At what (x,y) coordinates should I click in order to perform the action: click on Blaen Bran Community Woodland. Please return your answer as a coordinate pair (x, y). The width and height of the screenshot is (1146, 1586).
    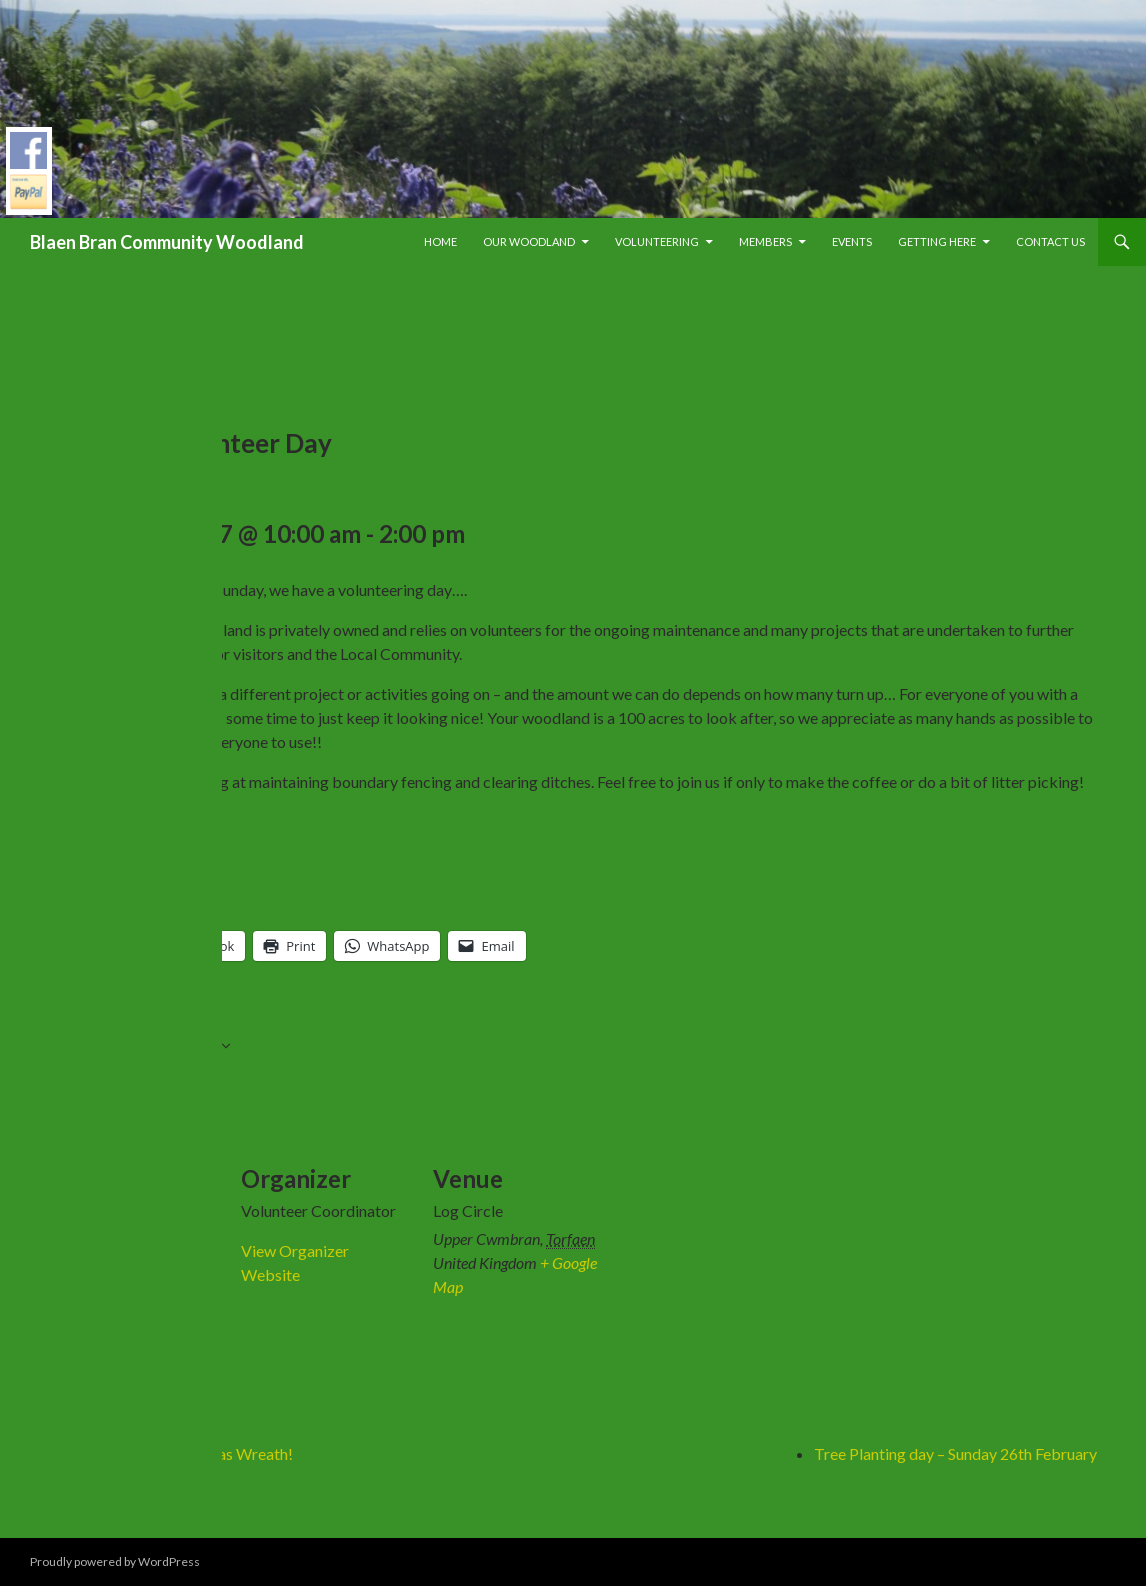
    Looking at the image, I should click on (167, 242).